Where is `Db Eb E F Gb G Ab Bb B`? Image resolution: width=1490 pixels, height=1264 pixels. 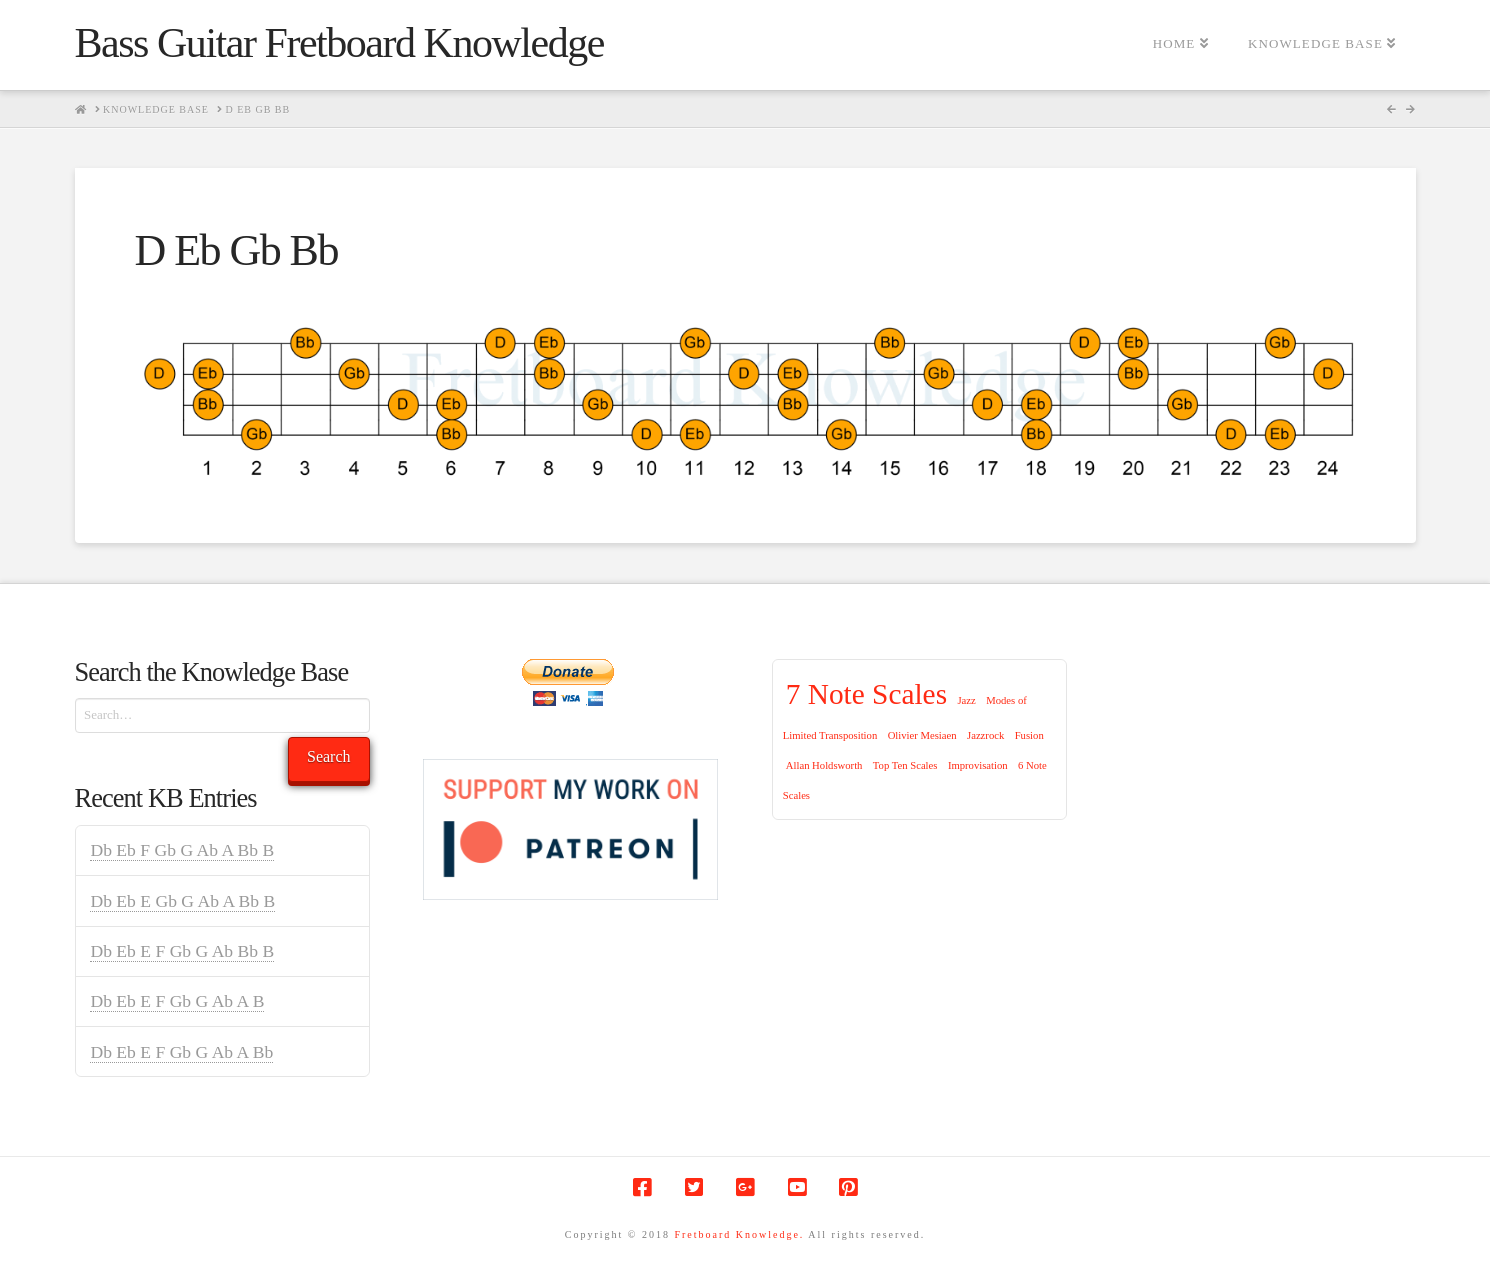
Db Eb E F Gb G Ab Bb B is located at coordinates (182, 951).